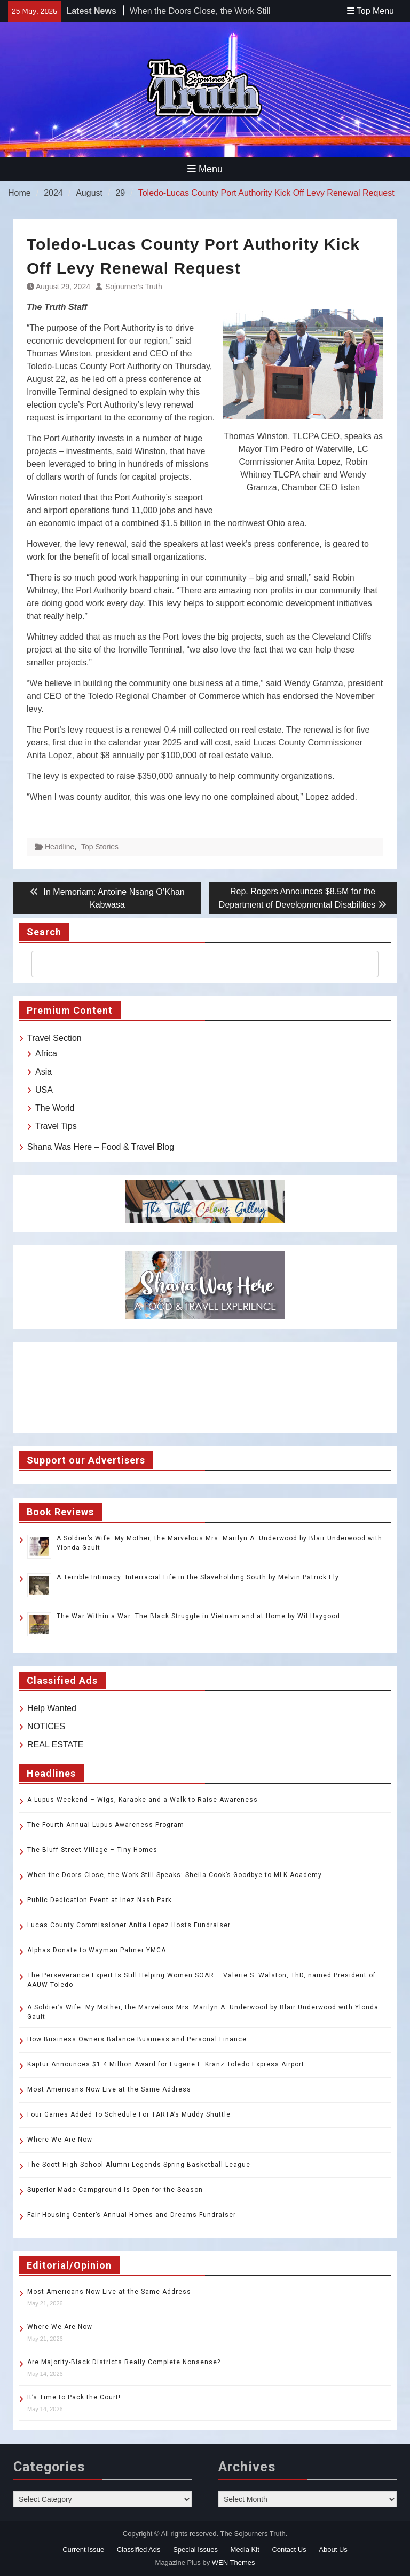 The width and height of the screenshot is (410, 2576). Describe the element at coordinates (129, 2114) in the screenshot. I see `Four Games Added To Schedule For TARTA’s Muddy Shuttle` at that location.